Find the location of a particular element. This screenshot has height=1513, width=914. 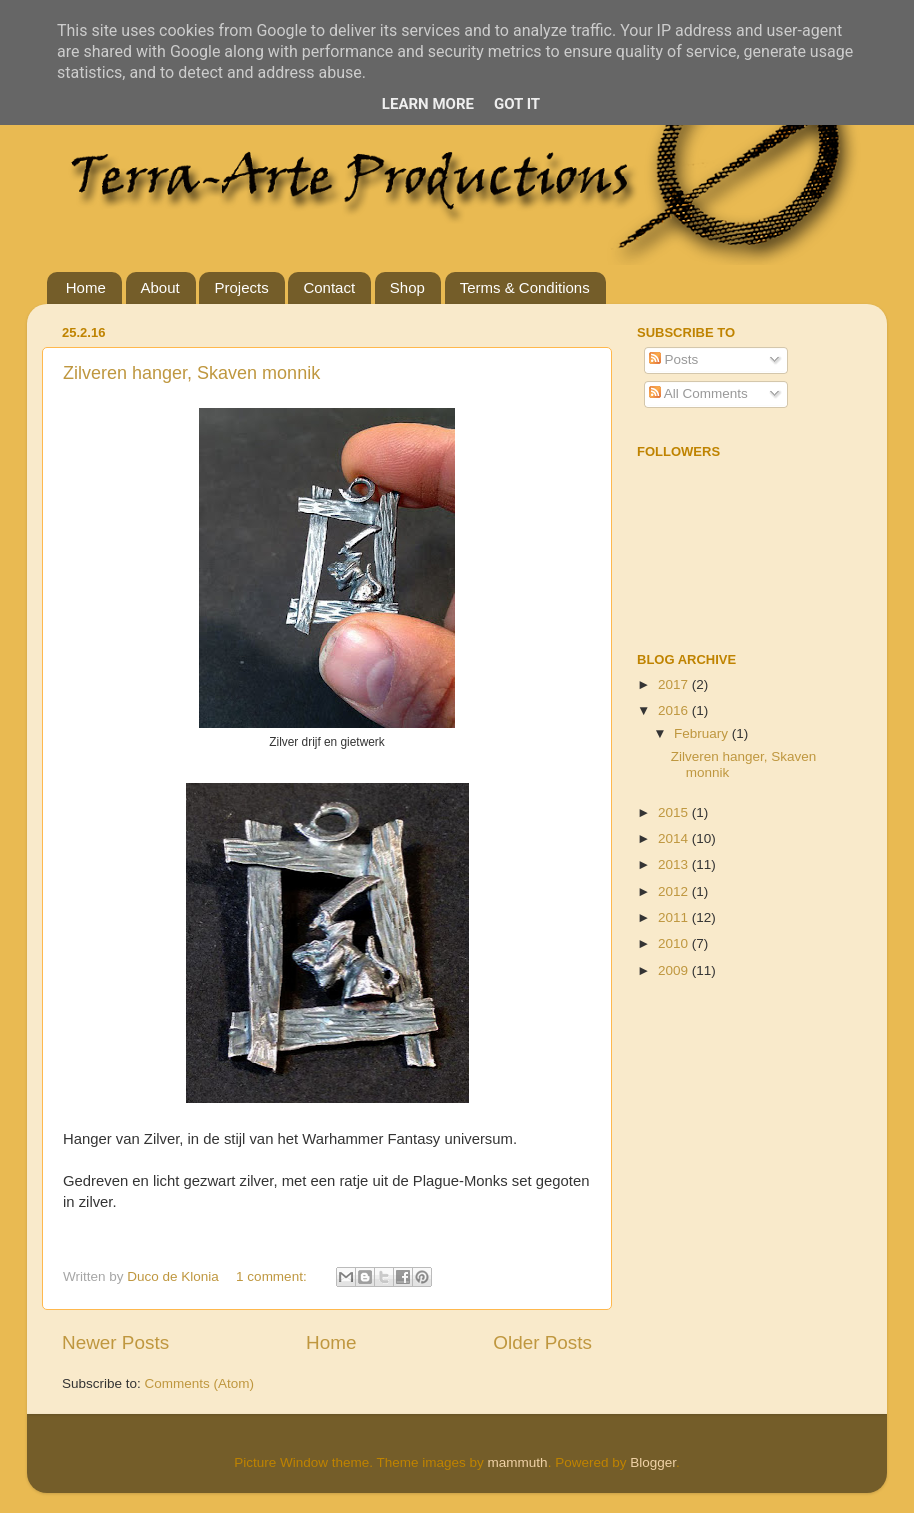

All Comments is located at coordinates (698, 393).